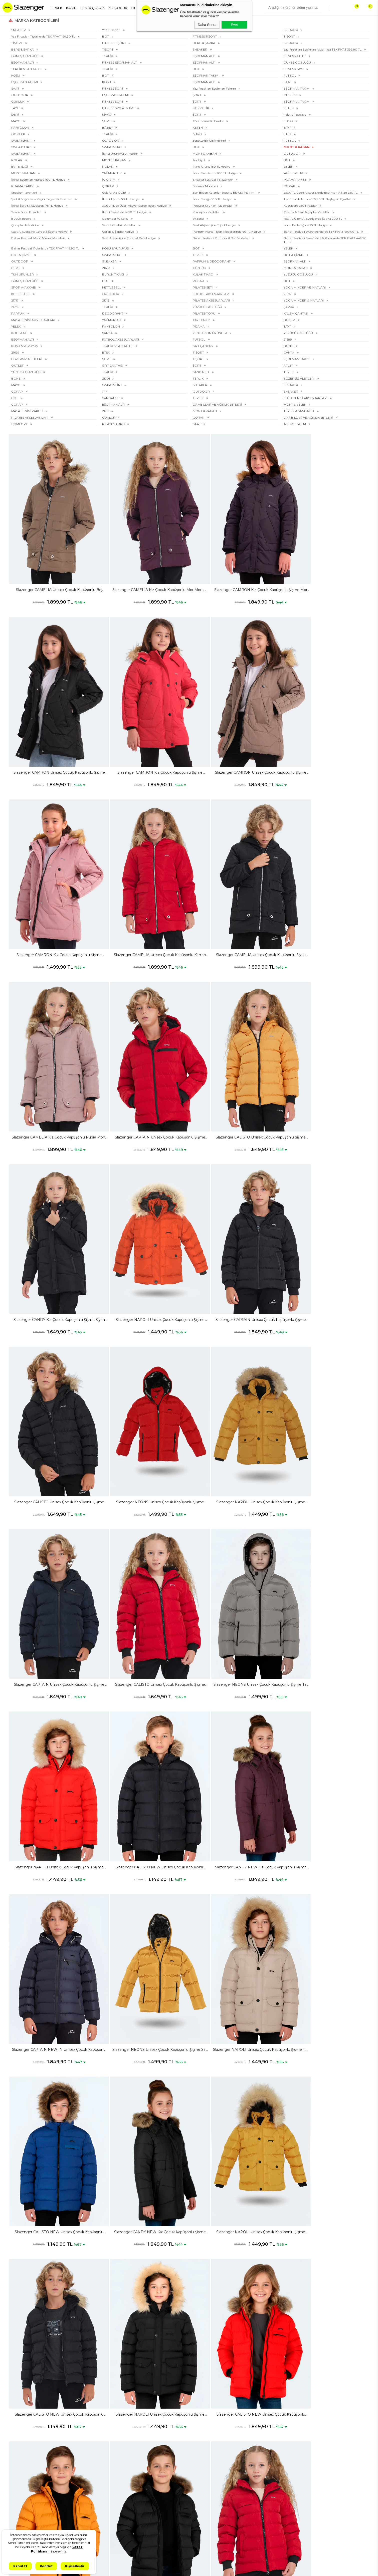 This screenshot has height=2576, width=378. I want to click on BURUN TIKACI, so click(113, 274).